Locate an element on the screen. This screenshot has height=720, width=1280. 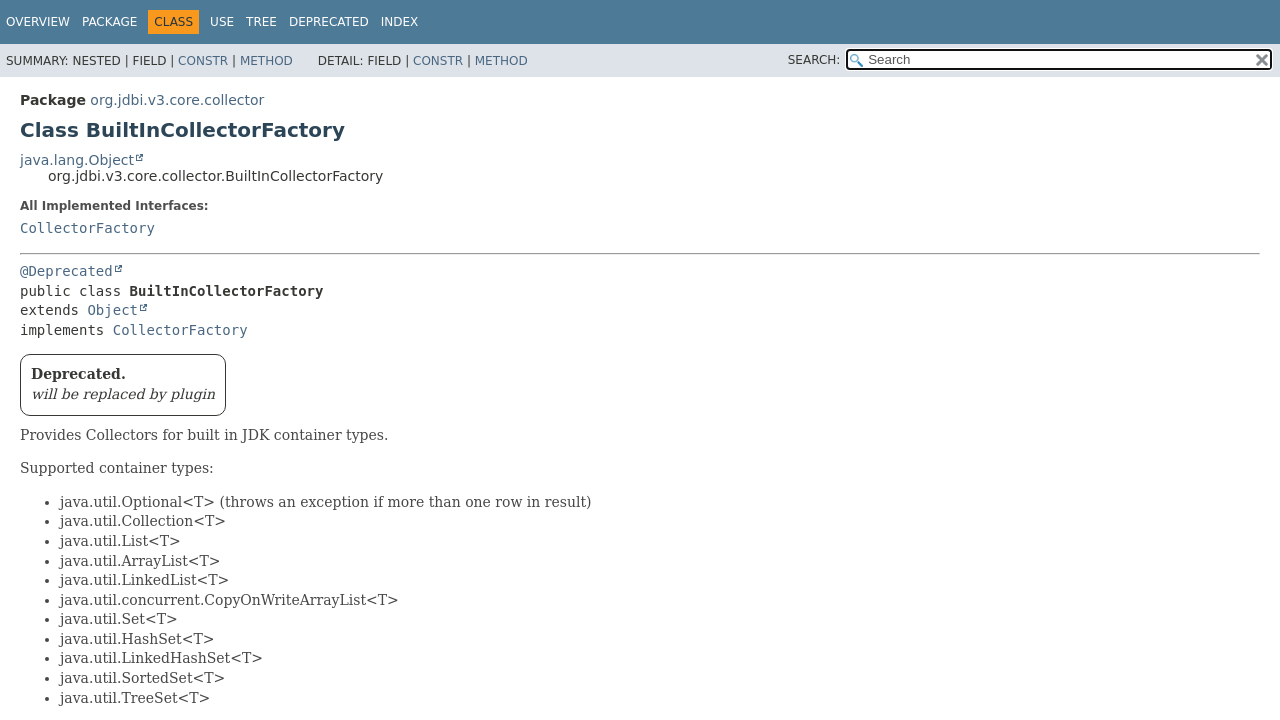
Tree is located at coordinates (261, 22).